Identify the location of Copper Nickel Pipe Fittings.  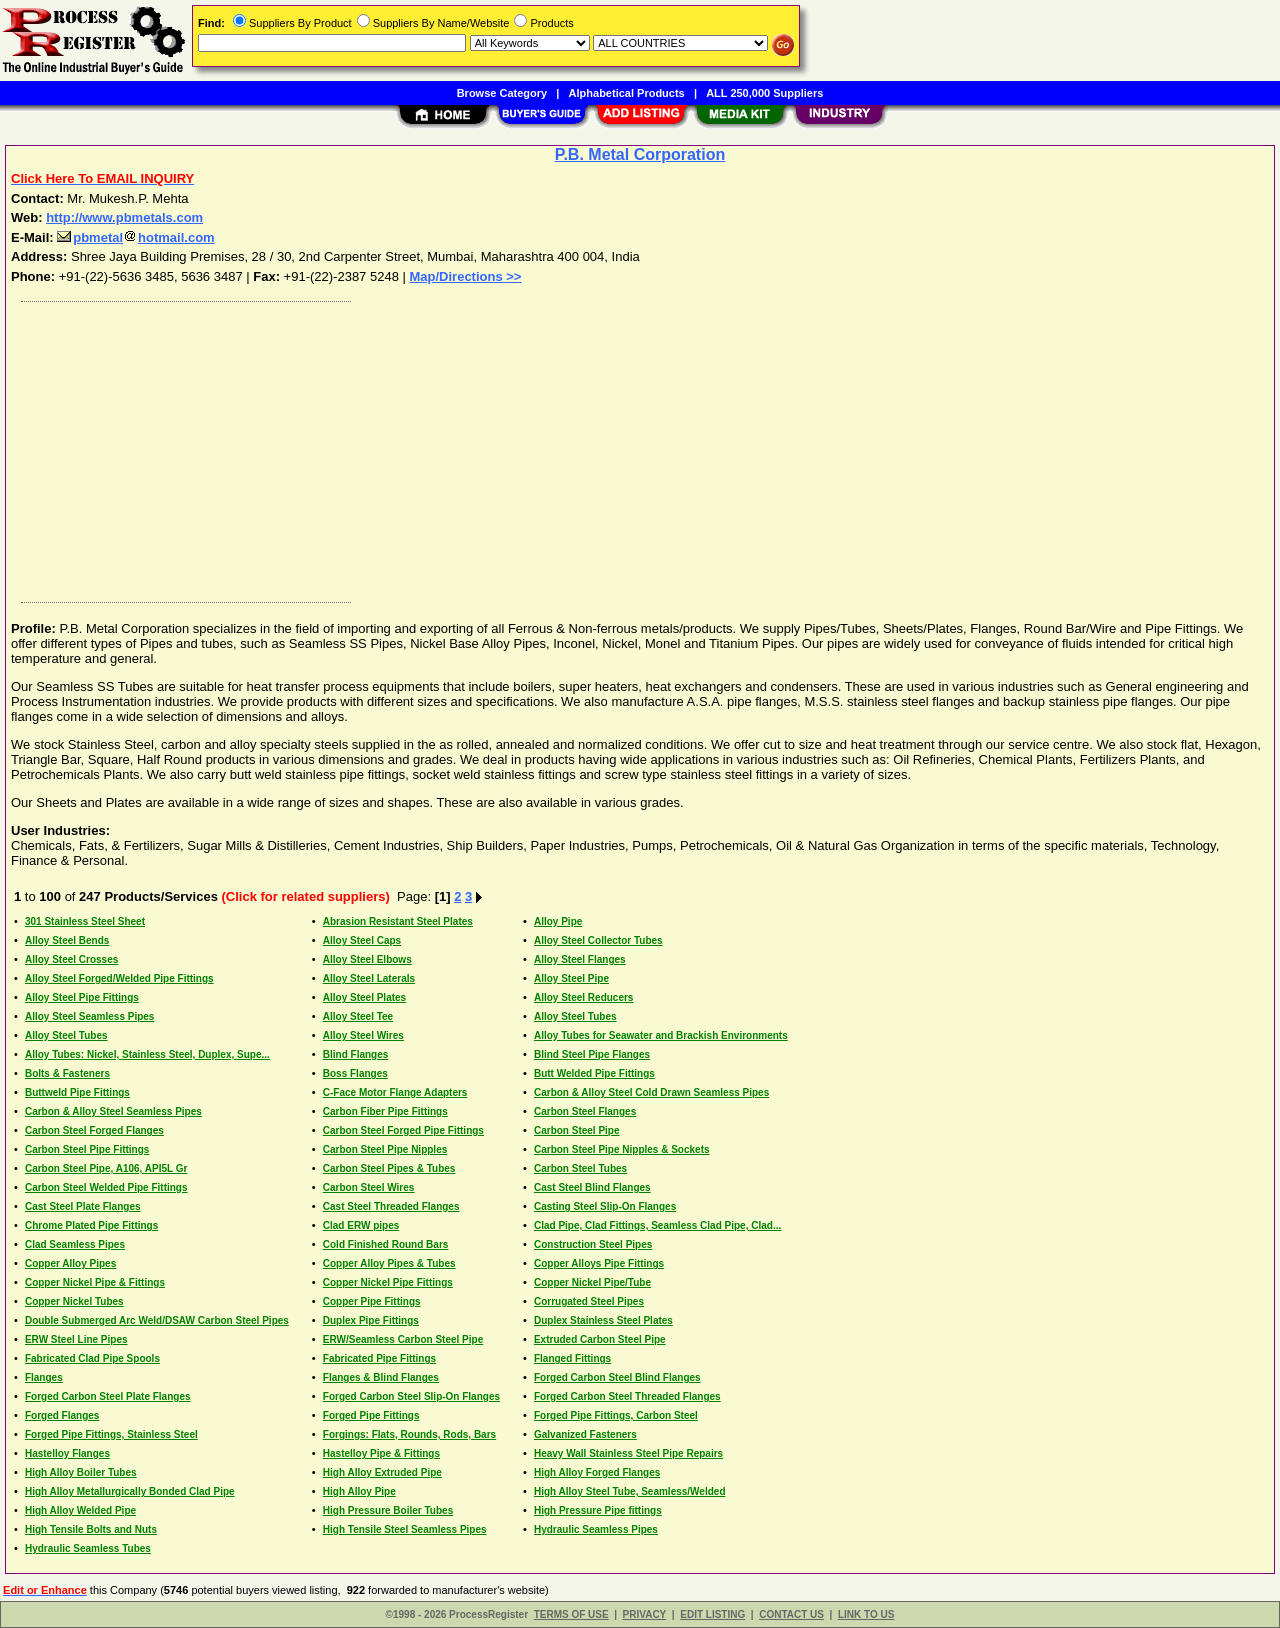
(388, 1282).